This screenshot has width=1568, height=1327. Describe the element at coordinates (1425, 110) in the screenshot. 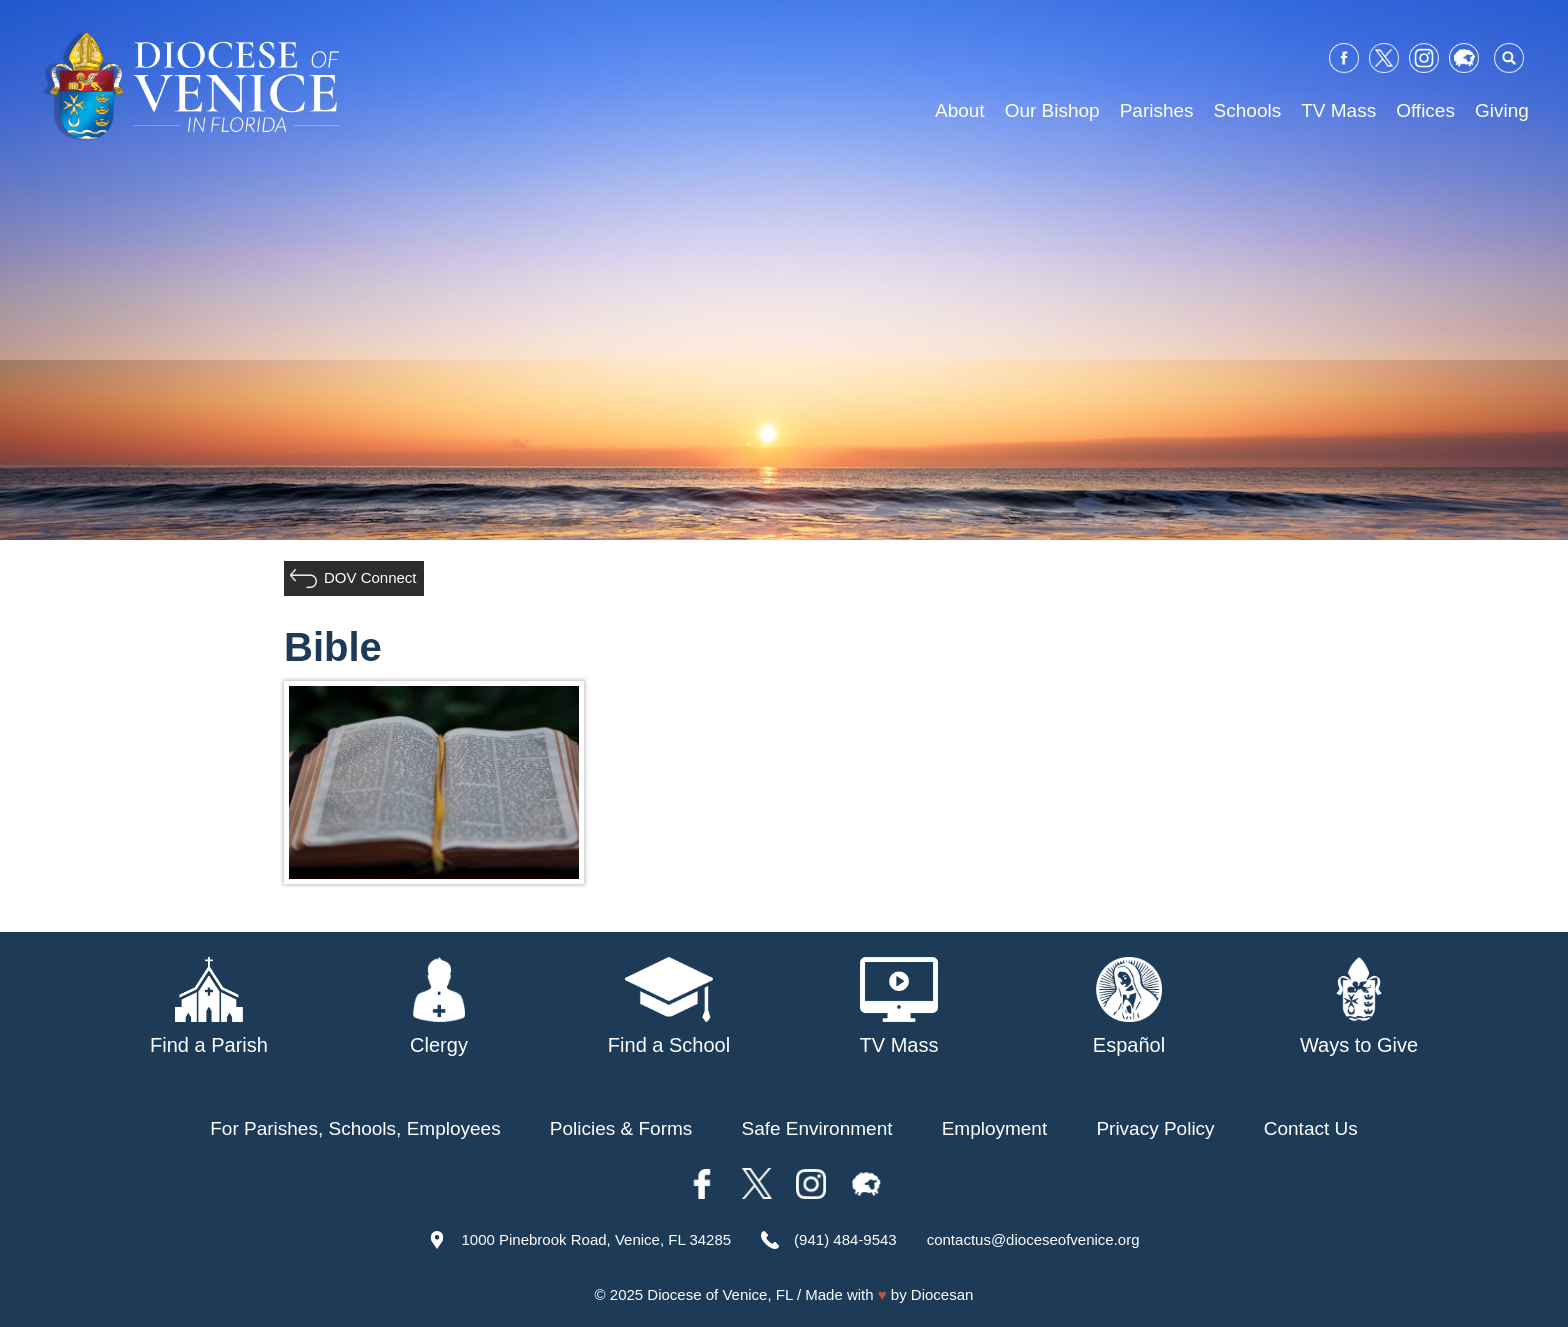

I see `Offices` at that location.